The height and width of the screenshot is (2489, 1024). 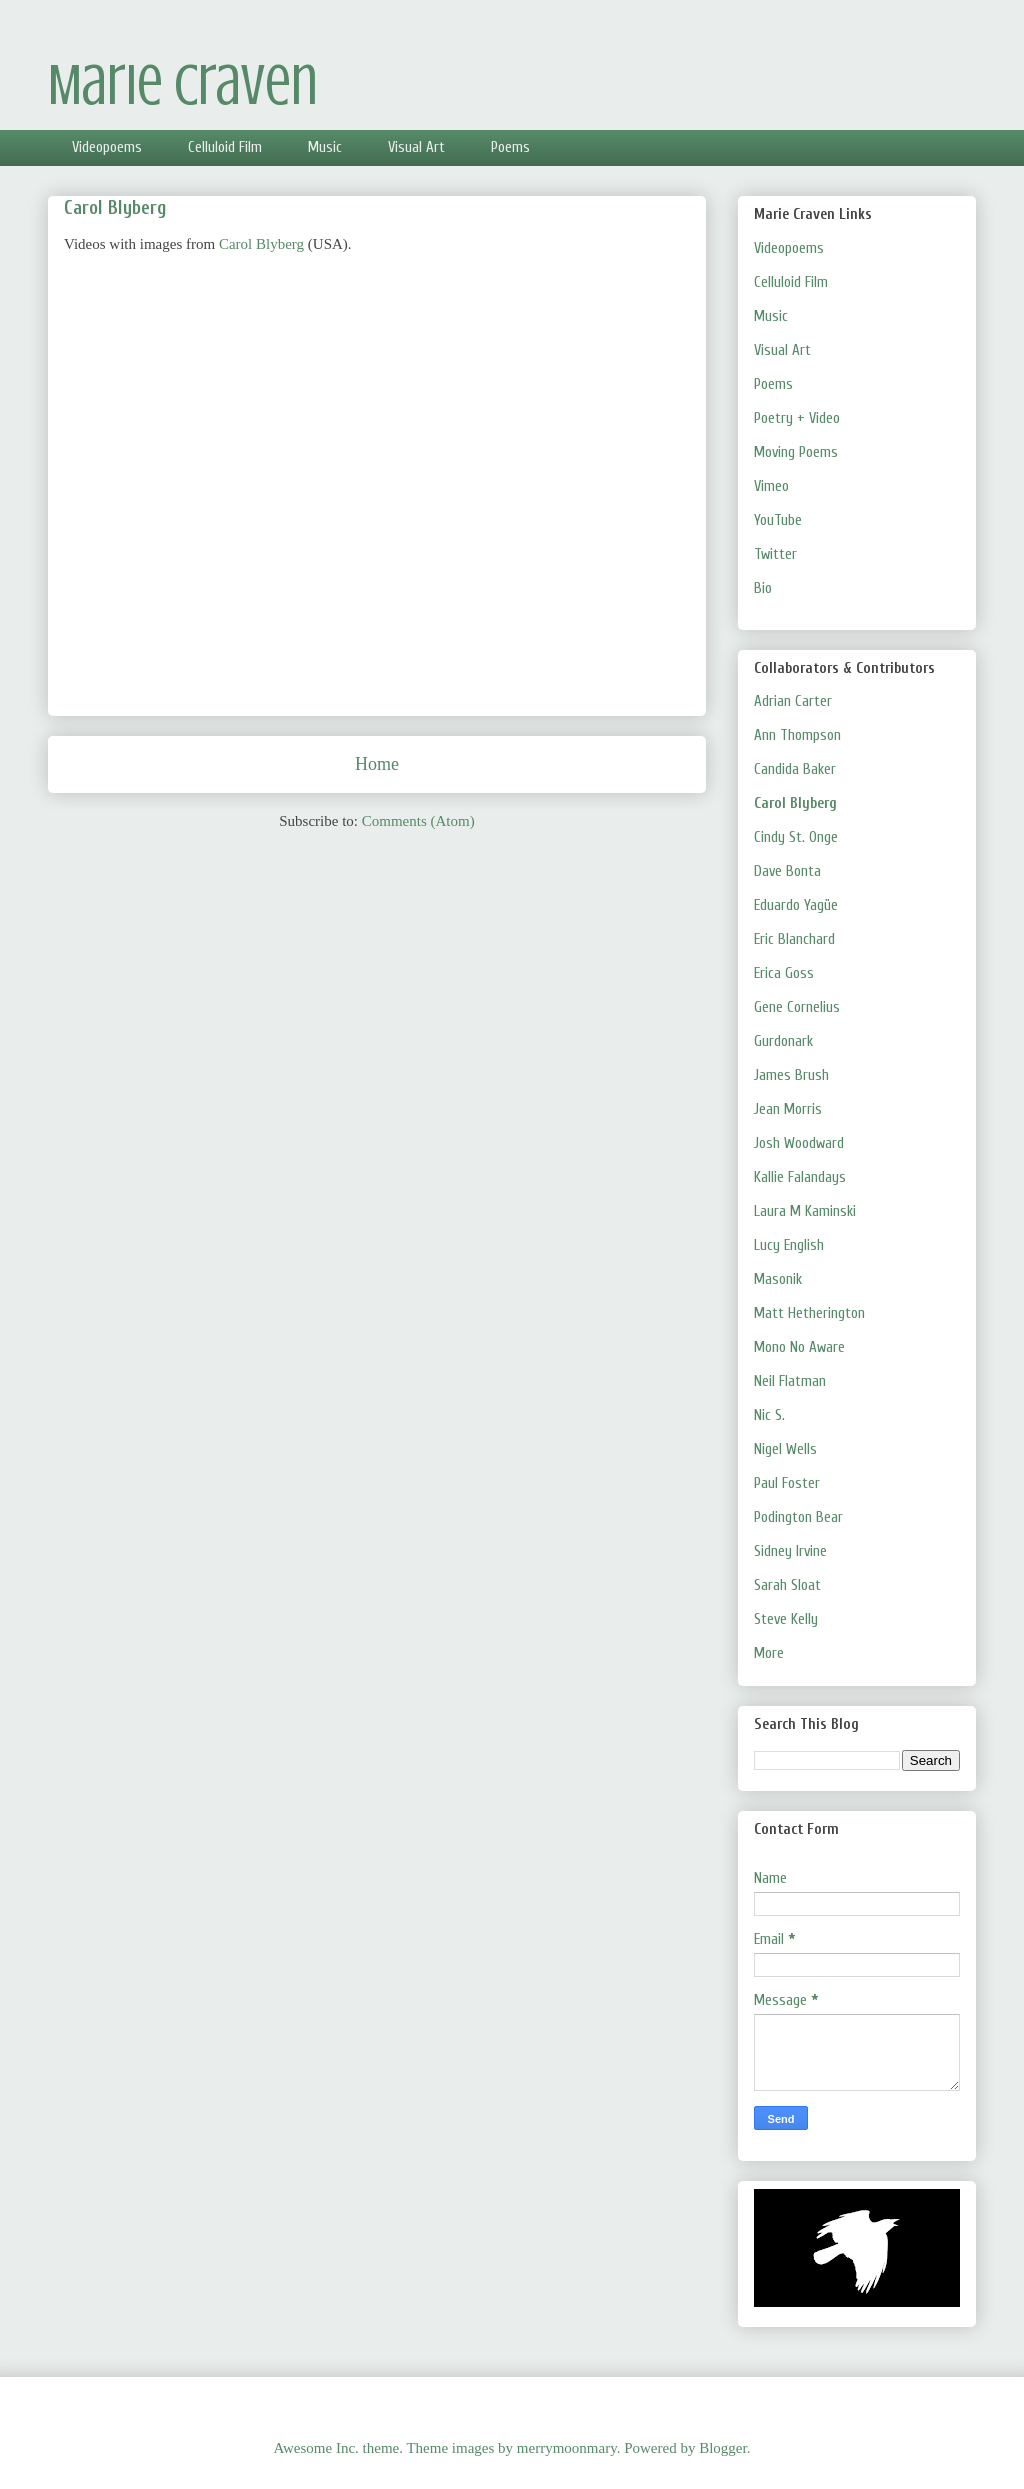 What do you see at coordinates (771, 486) in the screenshot?
I see `Vimeo` at bounding box center [771, 486].